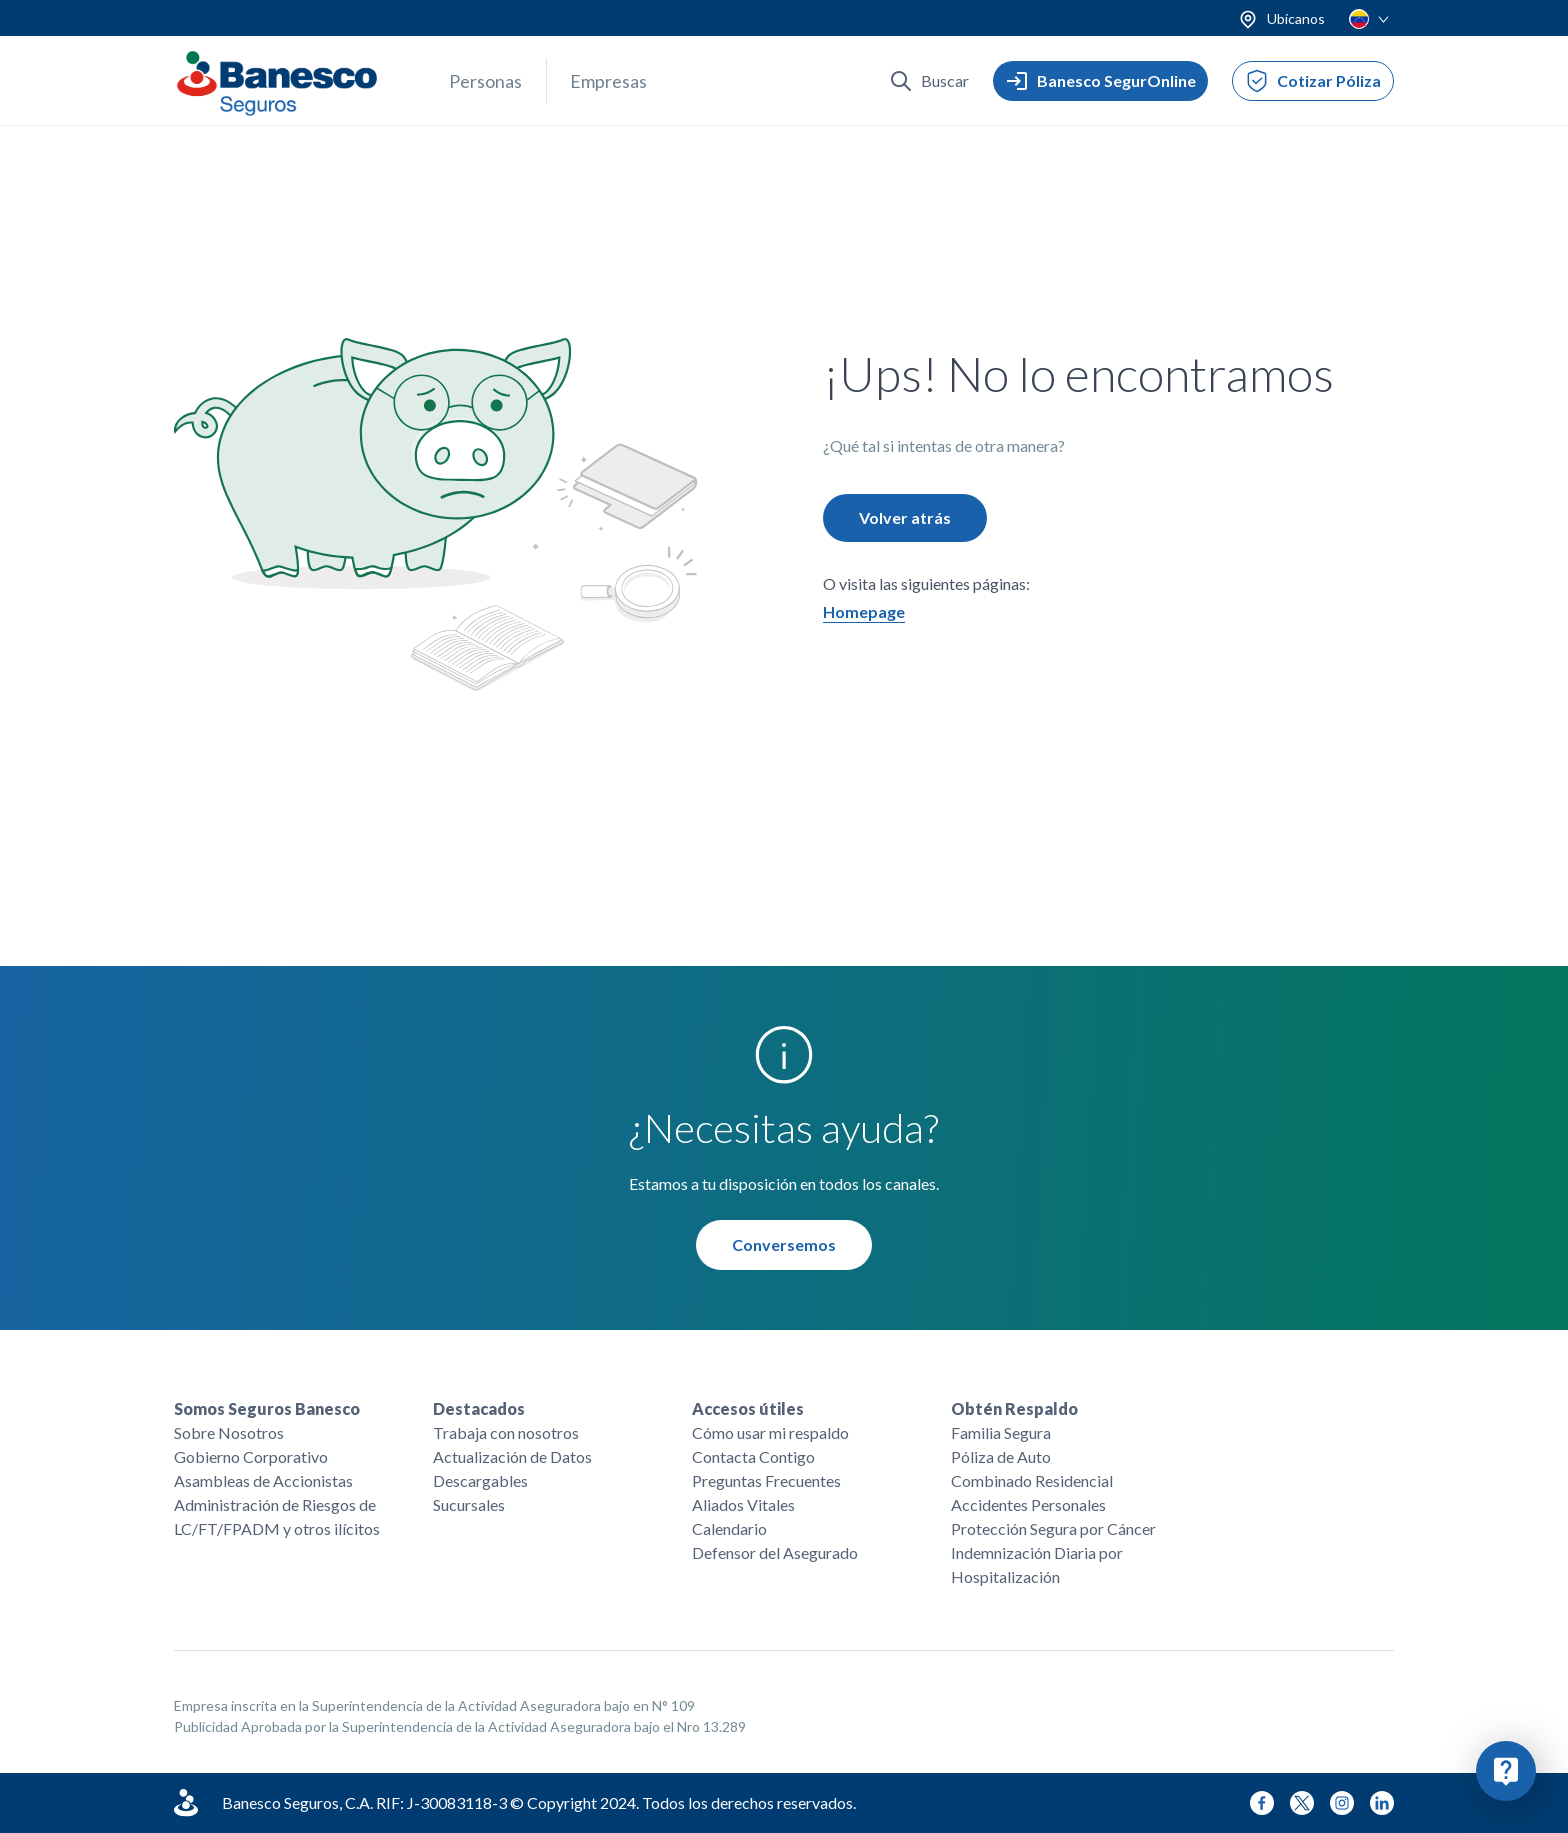  I want to click on Asambleas de Accionistas, so click(263, 1480).